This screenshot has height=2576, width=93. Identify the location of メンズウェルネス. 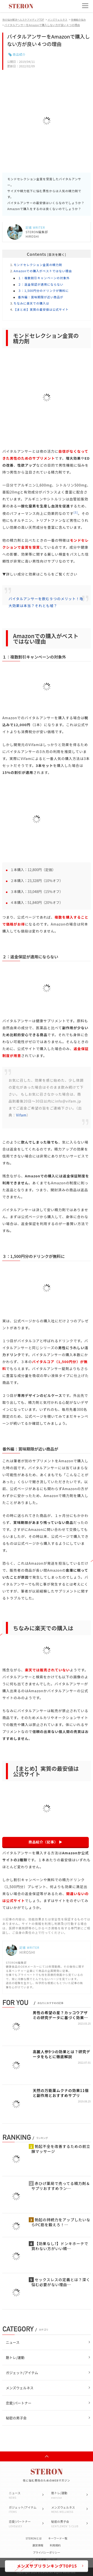
(57, 19).